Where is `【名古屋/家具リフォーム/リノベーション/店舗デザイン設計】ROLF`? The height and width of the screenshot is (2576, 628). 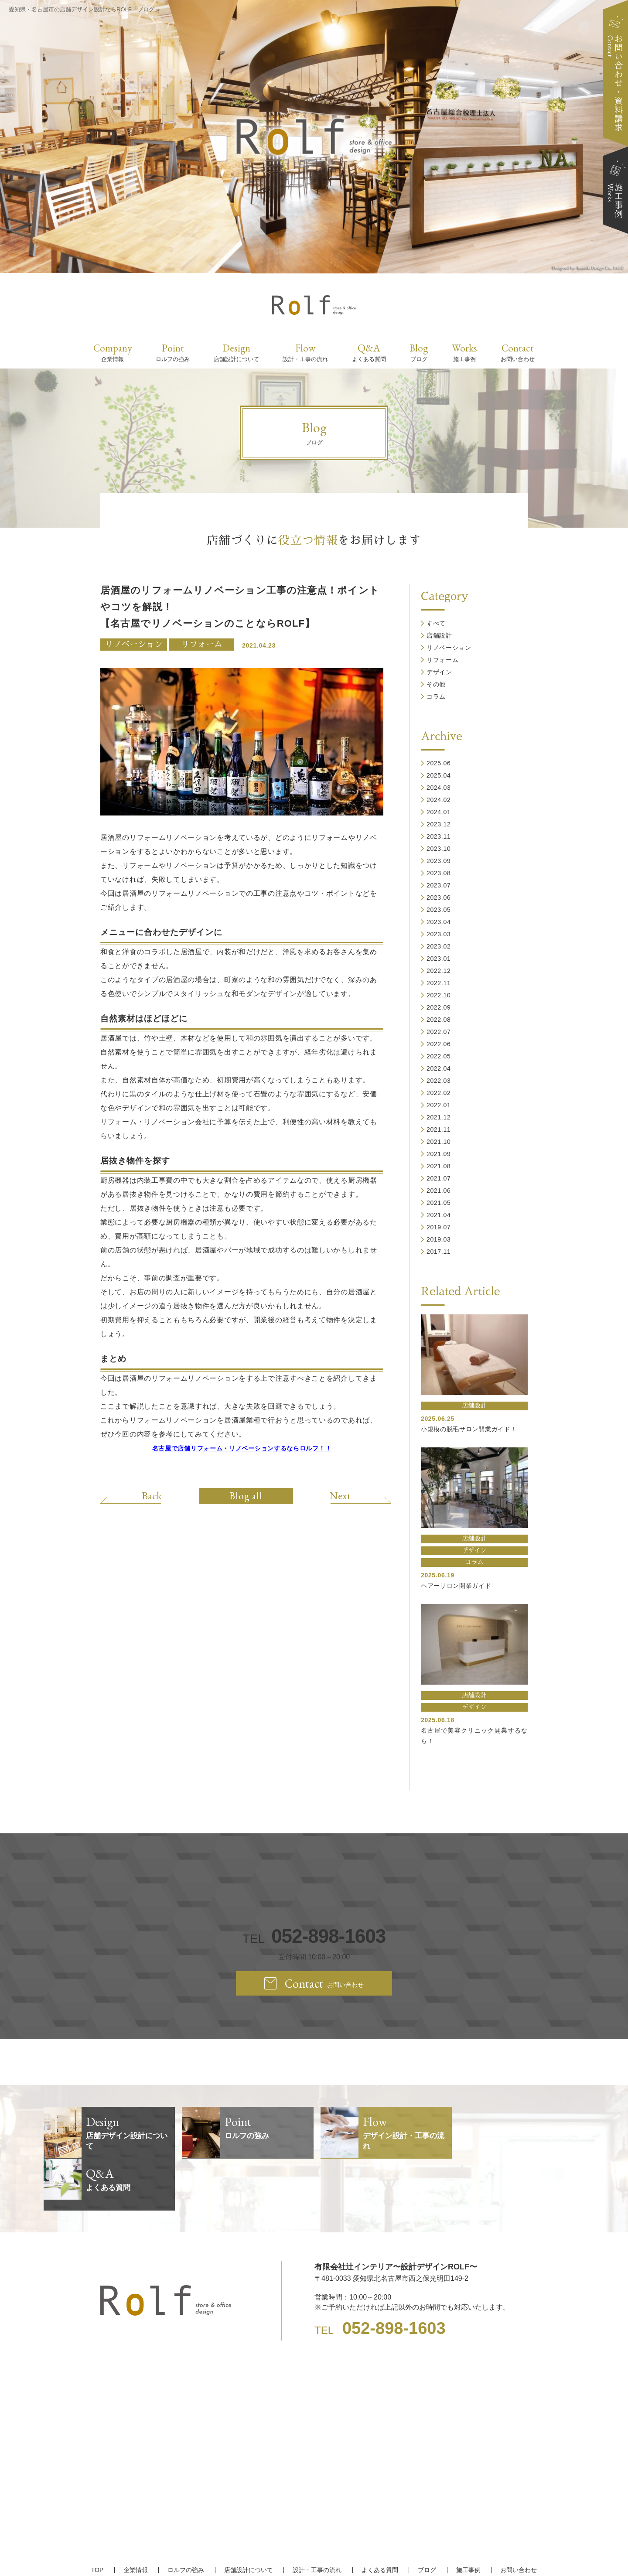
【名古屋/家具リフォーム/リノベーション/店舗デザイン設計】ROLF is located at coordinates (314, 2554).